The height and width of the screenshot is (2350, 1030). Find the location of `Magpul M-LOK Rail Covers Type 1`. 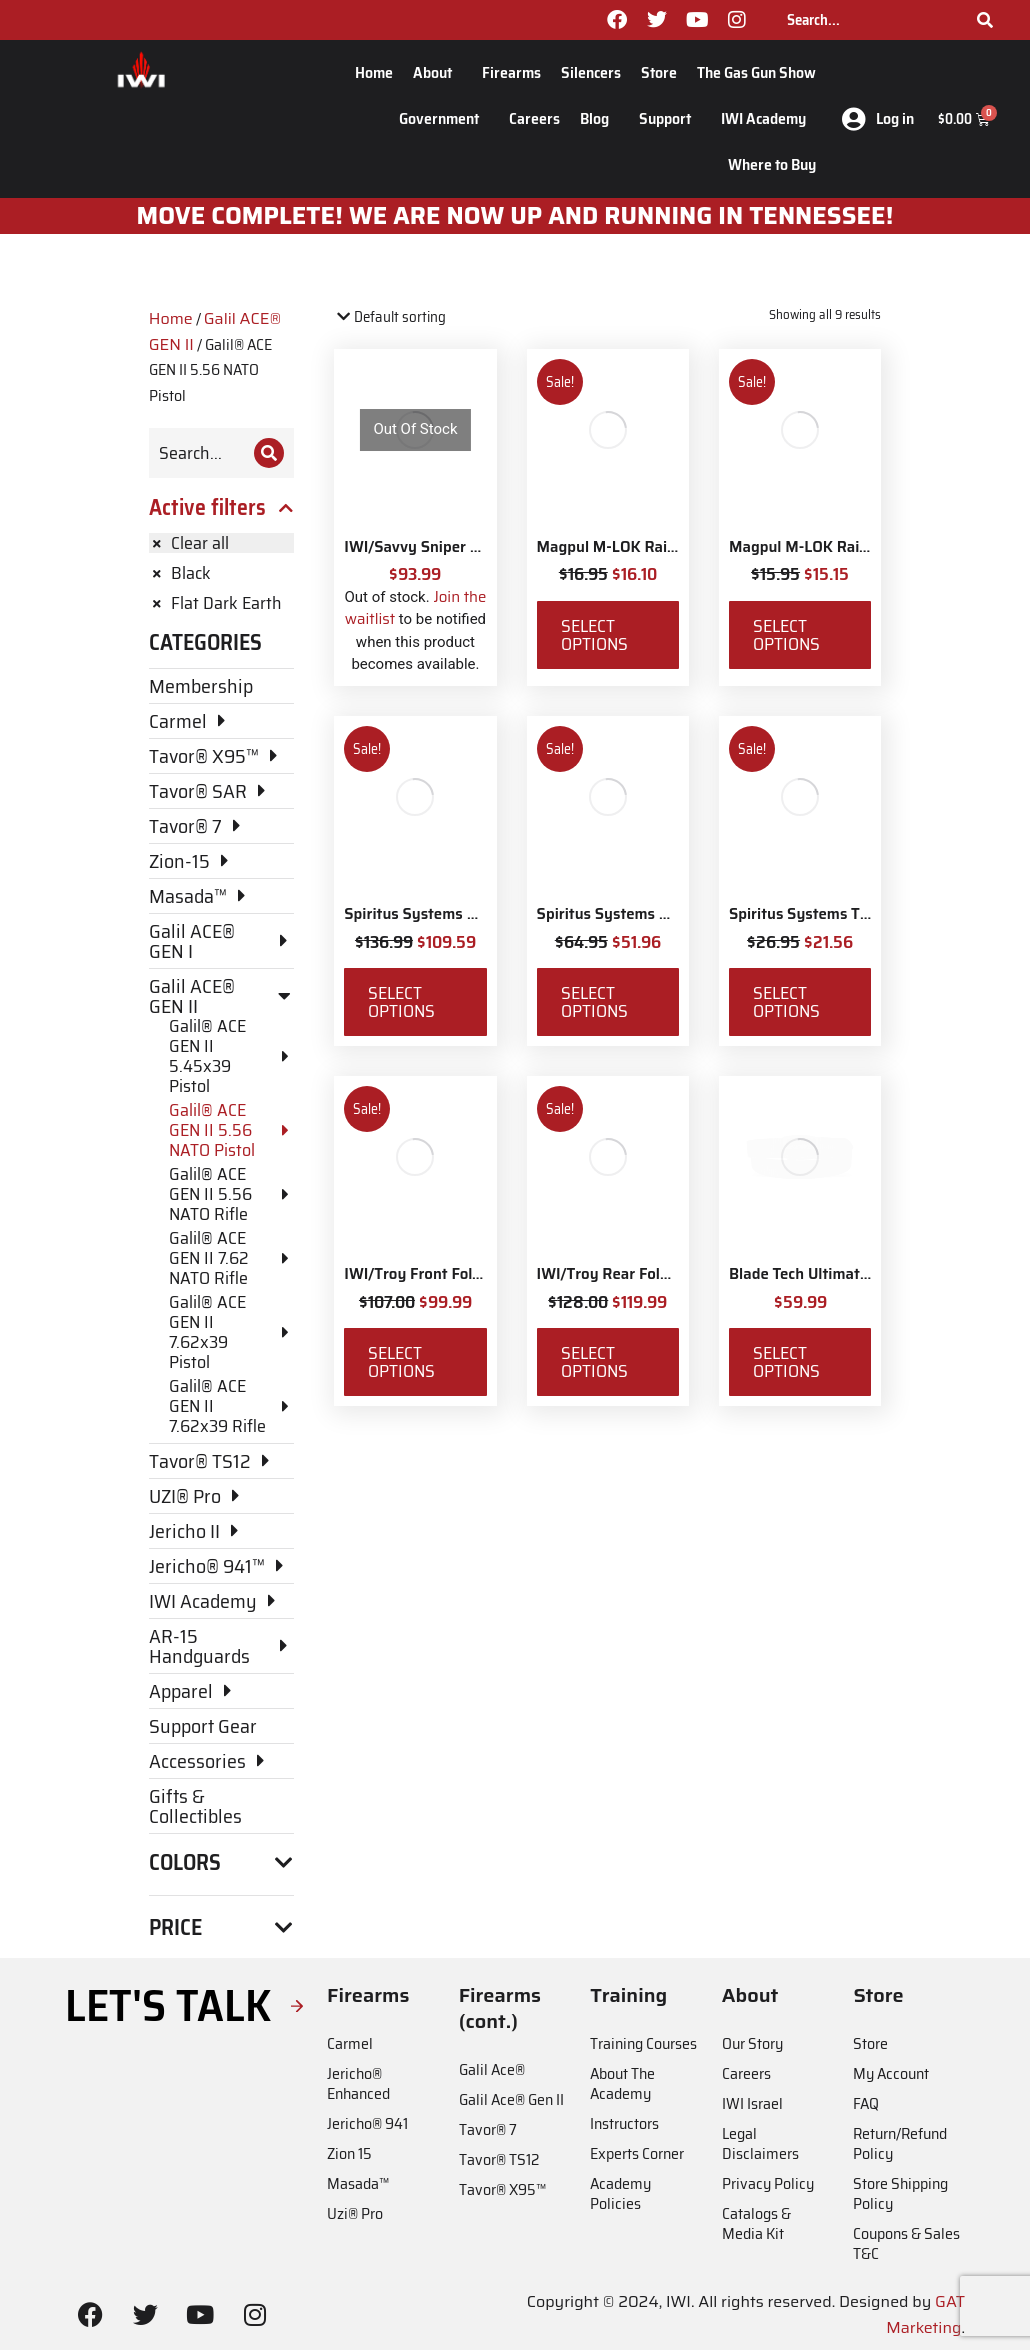

Magpul M-LOK Rail Covers Type 1 is located at coordinates (653, 547).